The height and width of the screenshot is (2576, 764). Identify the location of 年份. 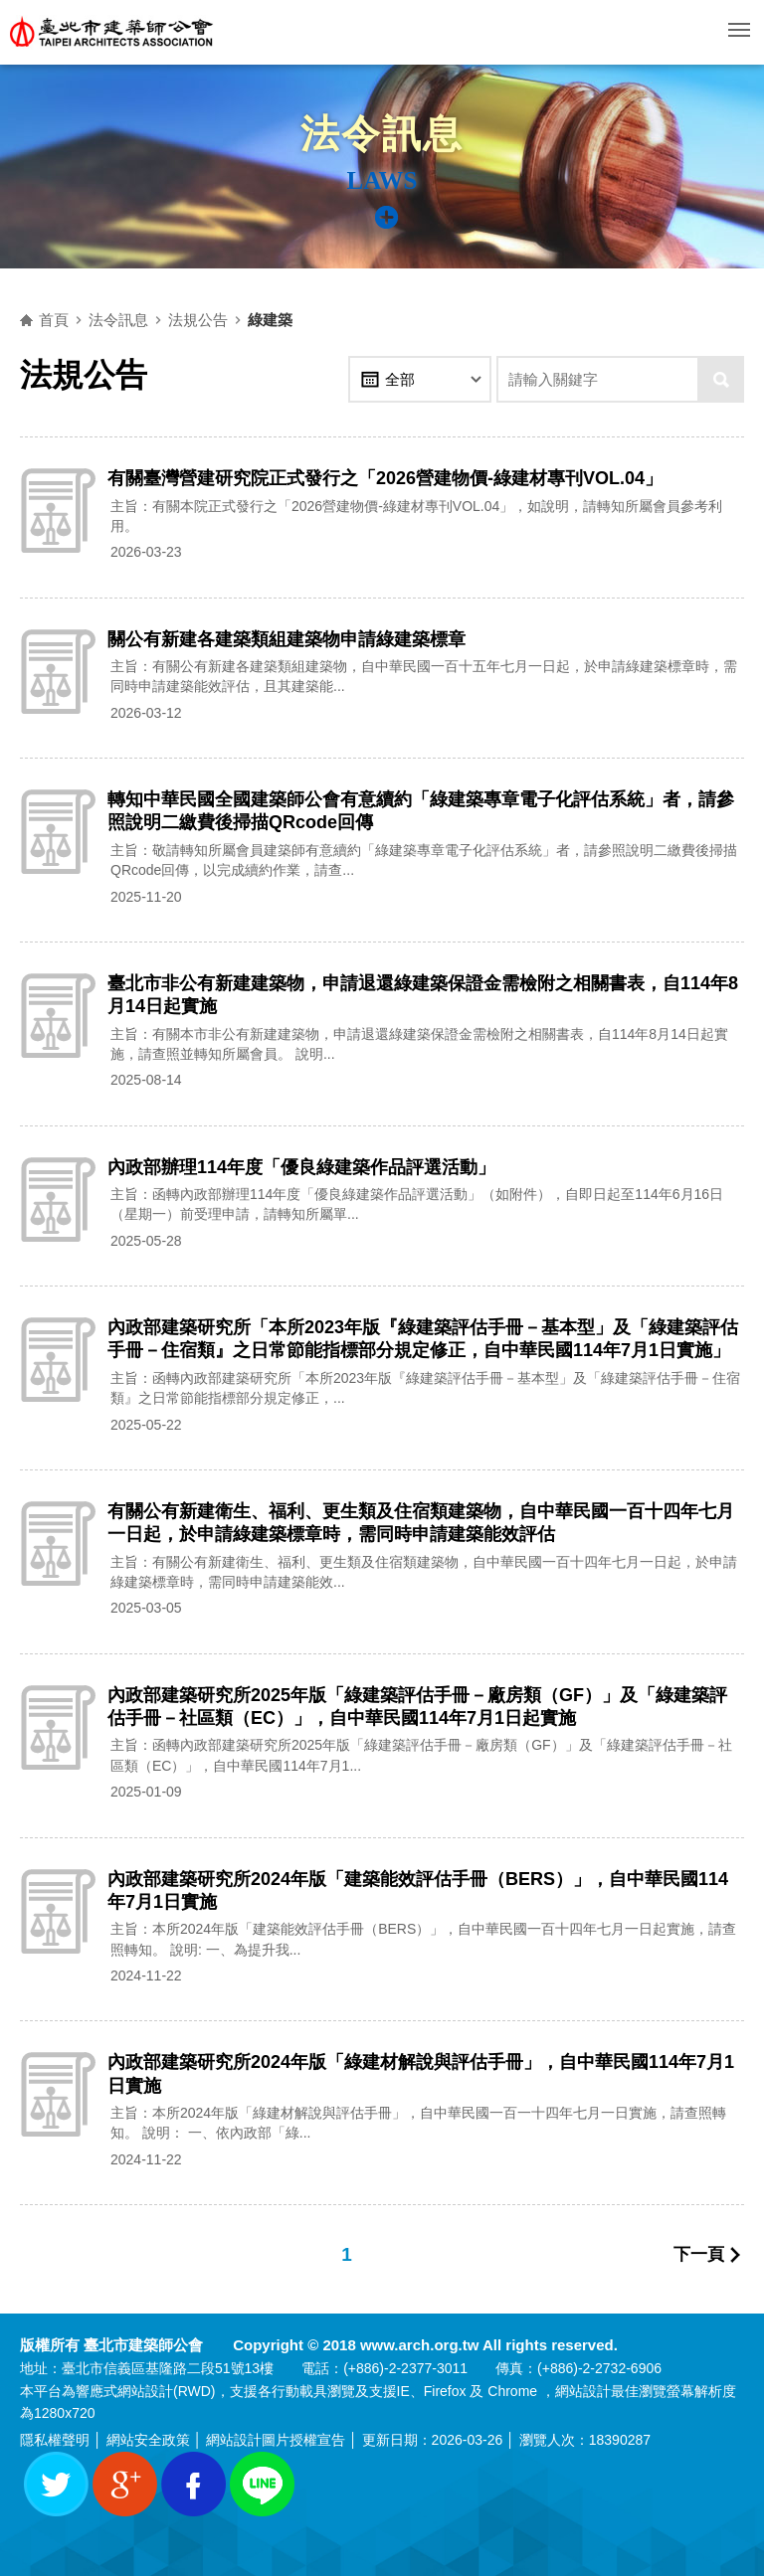
(370, 379).